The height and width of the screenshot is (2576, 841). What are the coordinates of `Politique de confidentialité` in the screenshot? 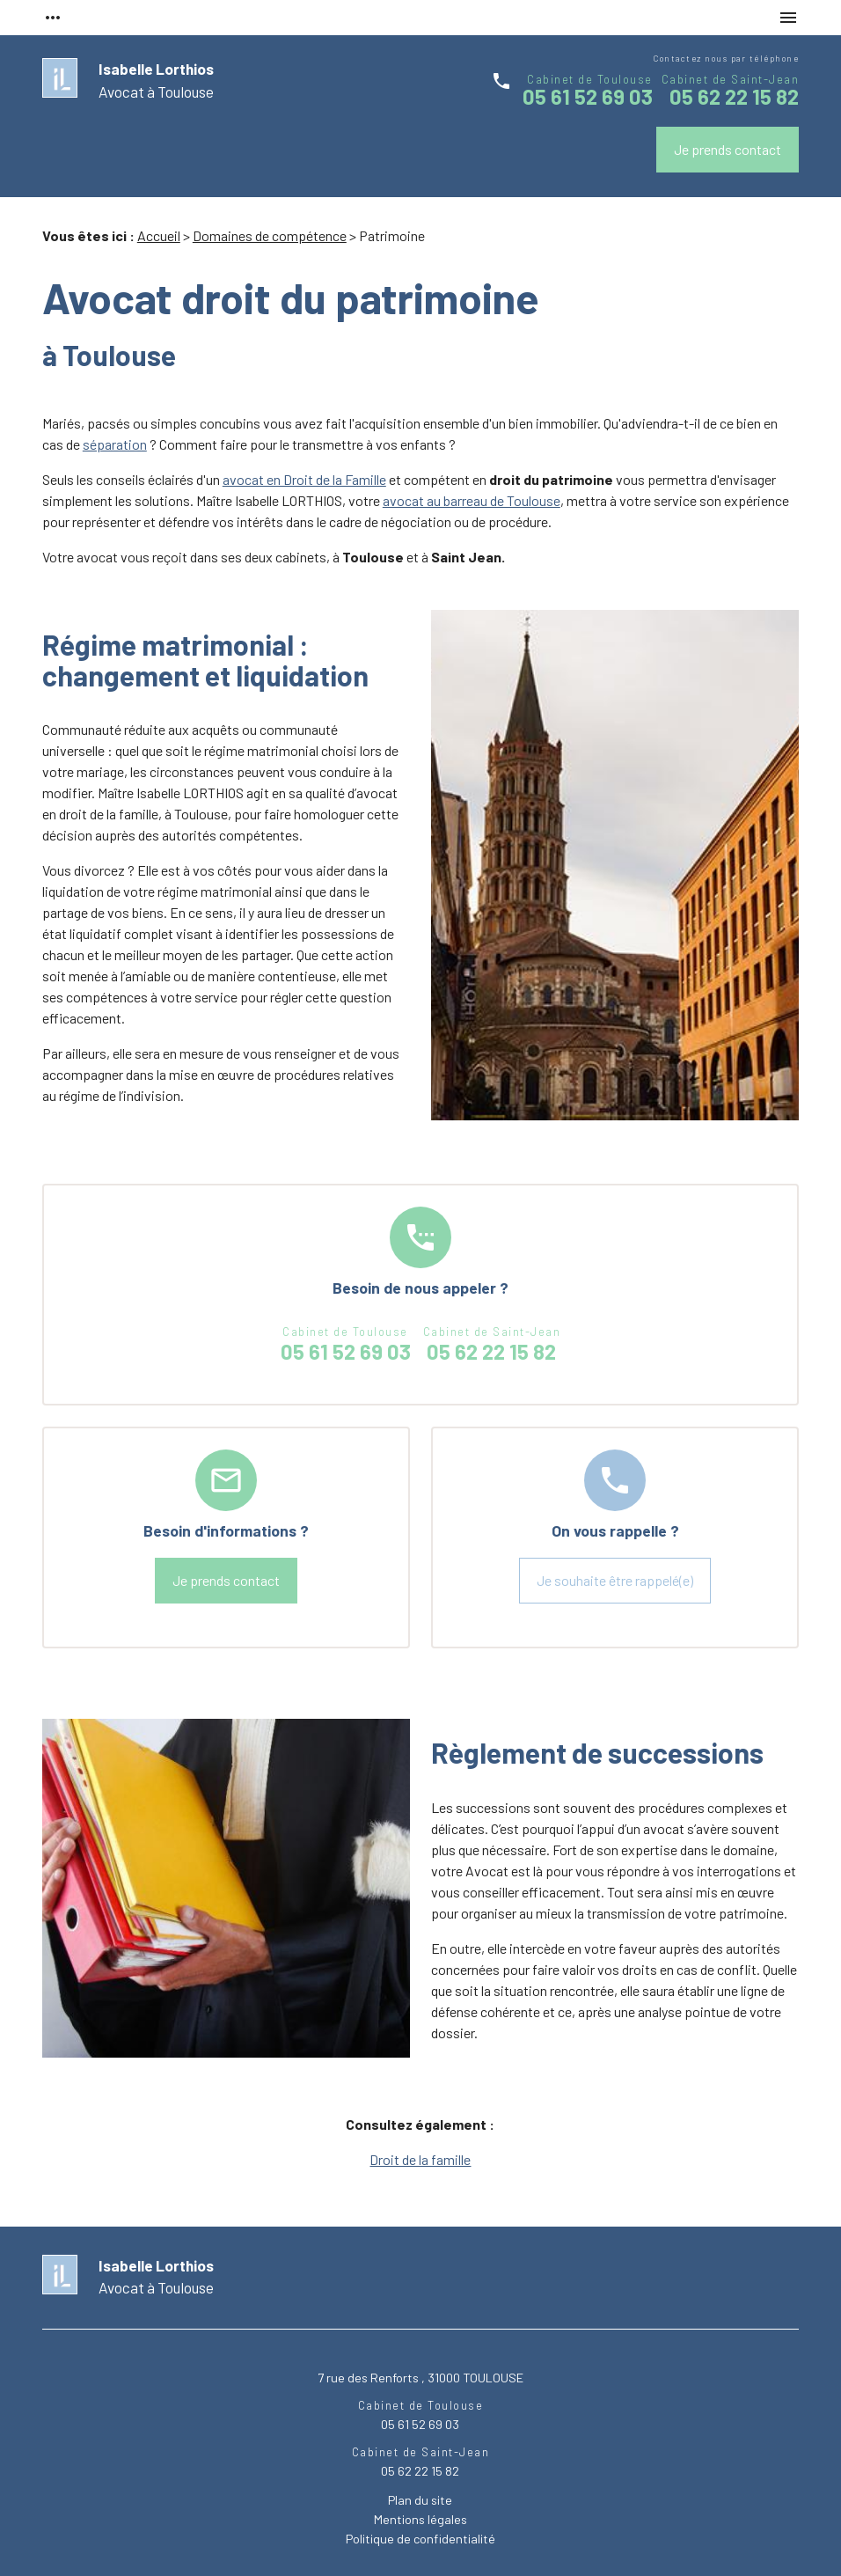 It's located at (420, 2538).